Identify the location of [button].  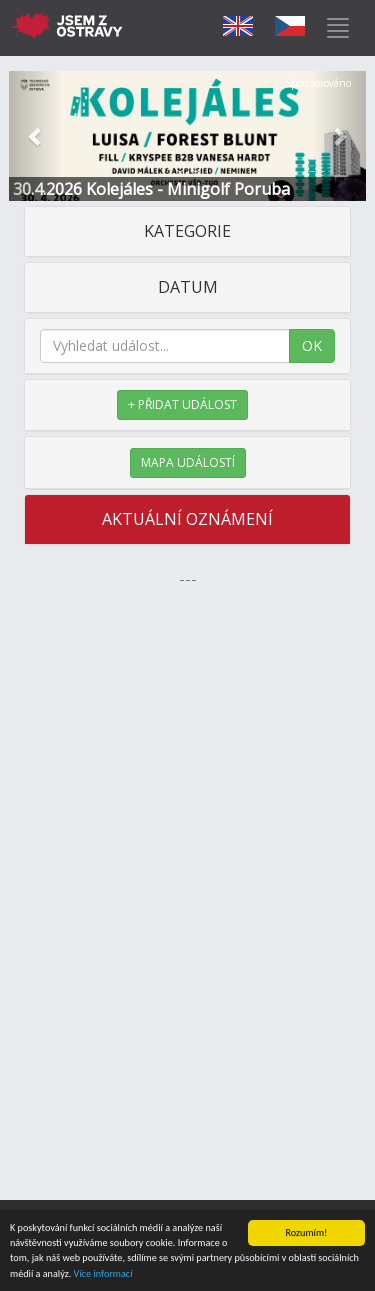
(36, 136).